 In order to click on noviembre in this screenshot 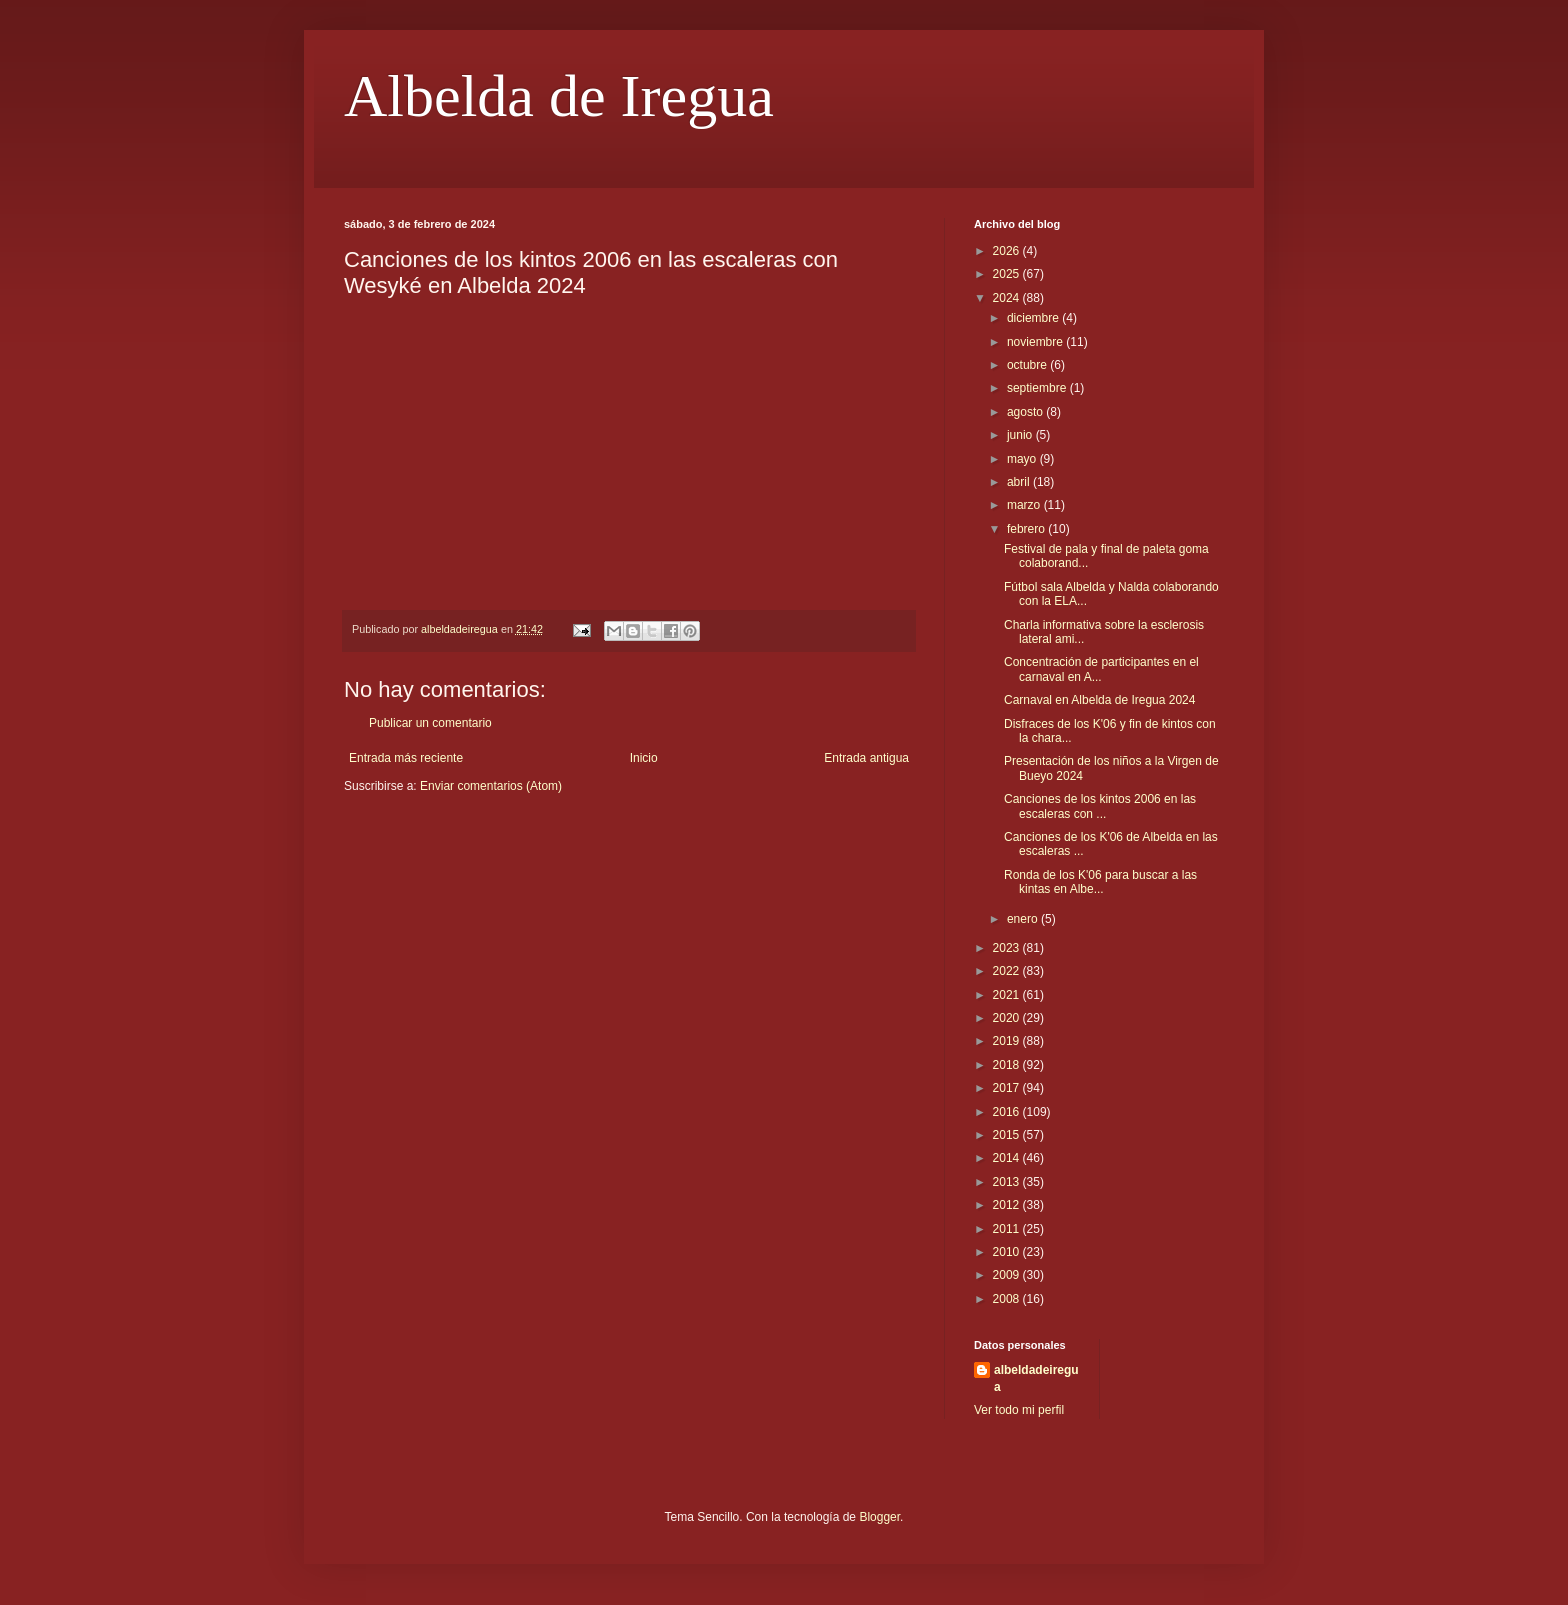, I will do `click(1036, 342)`.